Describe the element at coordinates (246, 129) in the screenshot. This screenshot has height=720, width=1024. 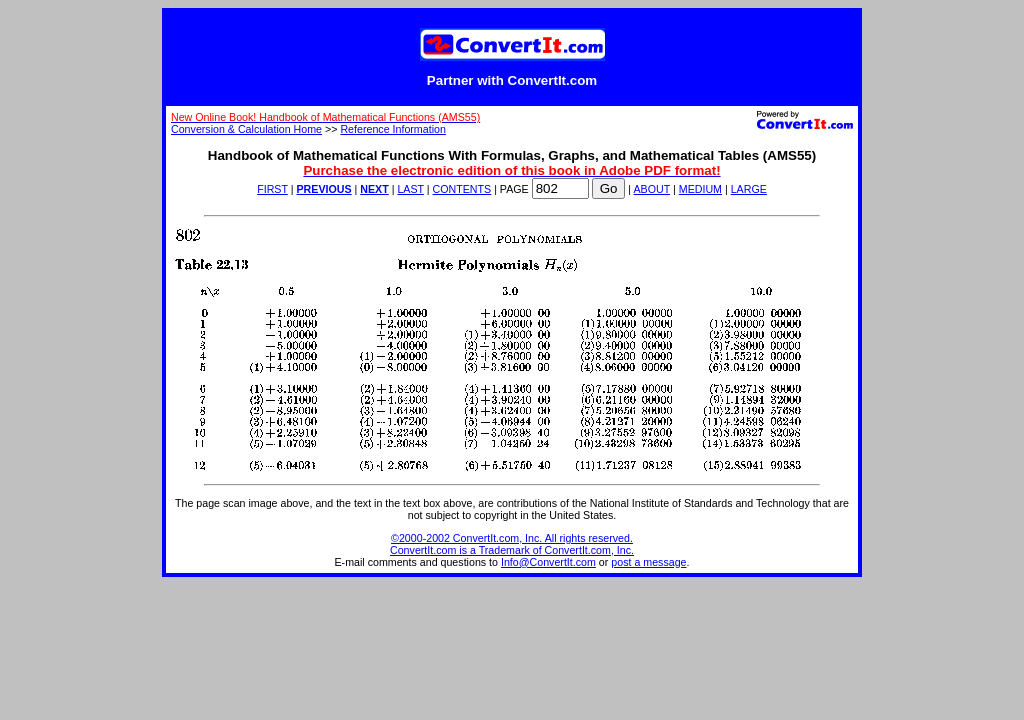
I see `Conversion & Calculation Home` at that location.